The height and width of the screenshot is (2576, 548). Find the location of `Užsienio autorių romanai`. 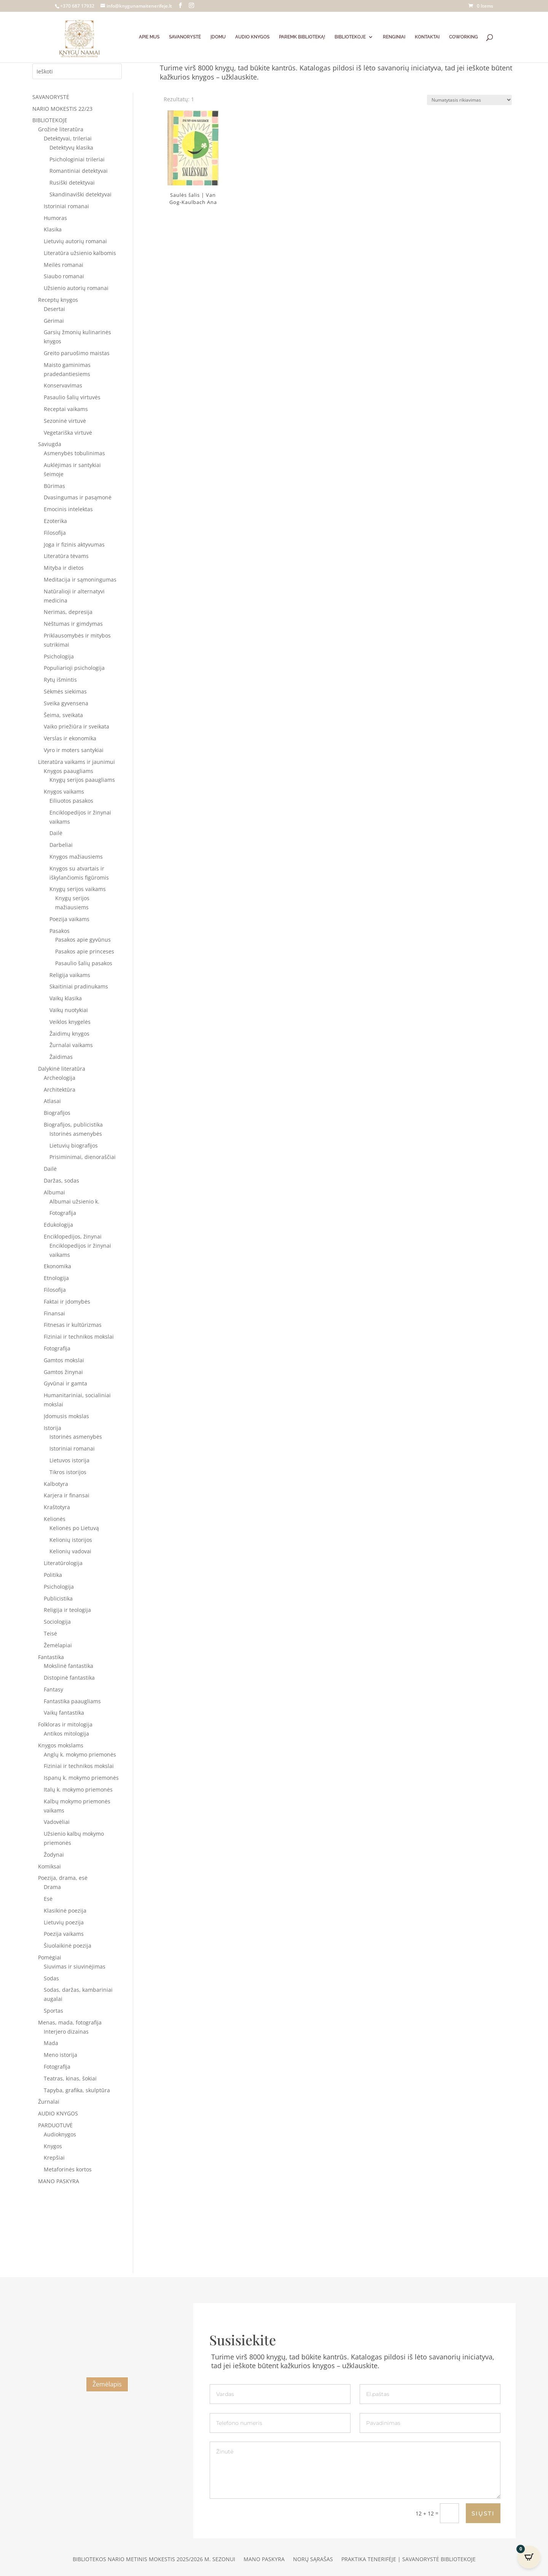

Užsienio autorių romanai is located at coordinates (76, 288).